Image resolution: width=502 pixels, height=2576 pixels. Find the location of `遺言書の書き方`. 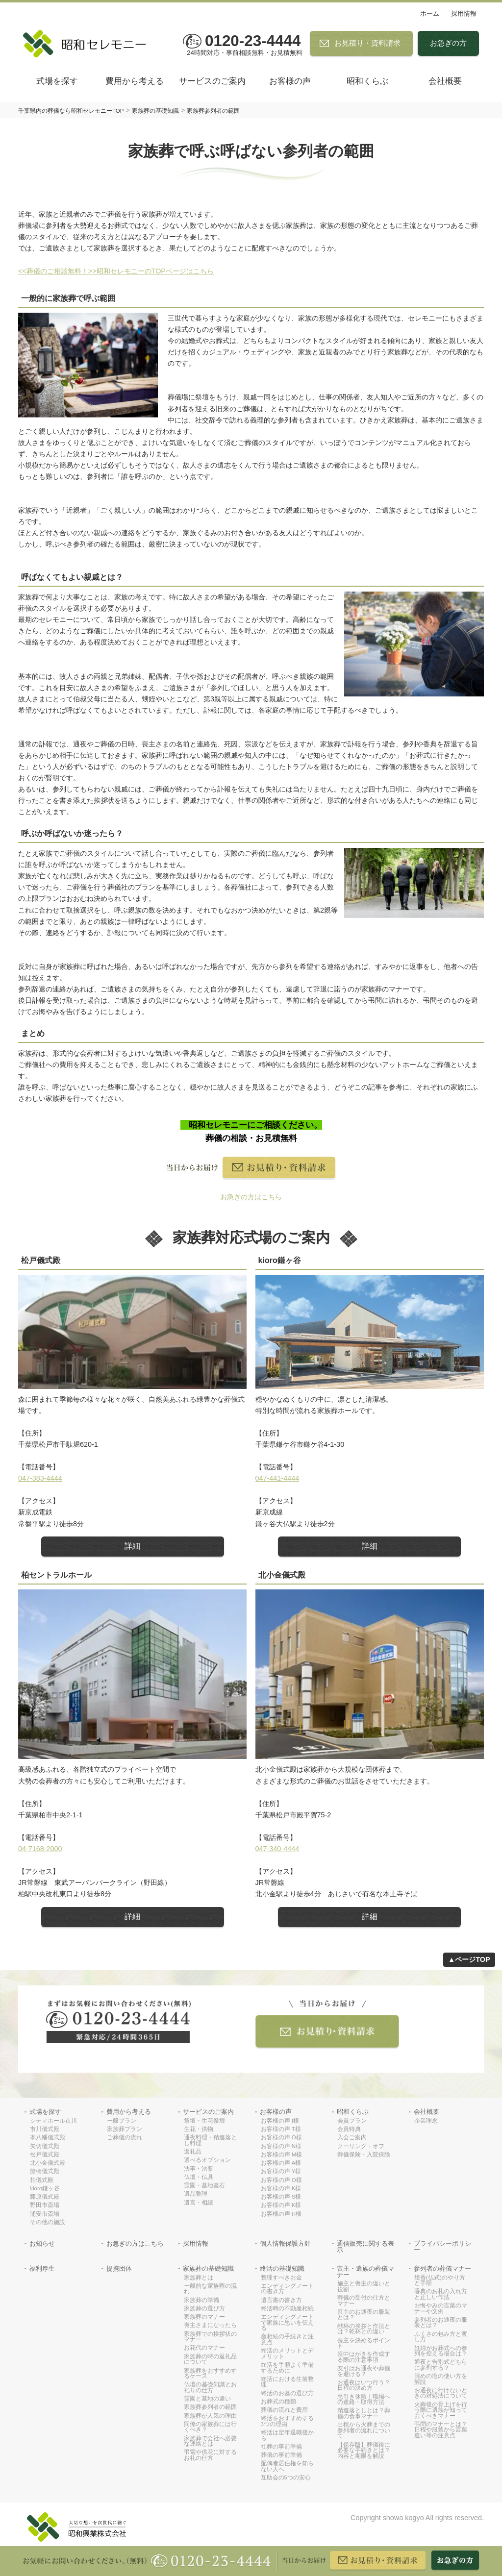

遺言書の書き方 is located at coordinates (281, 2300).